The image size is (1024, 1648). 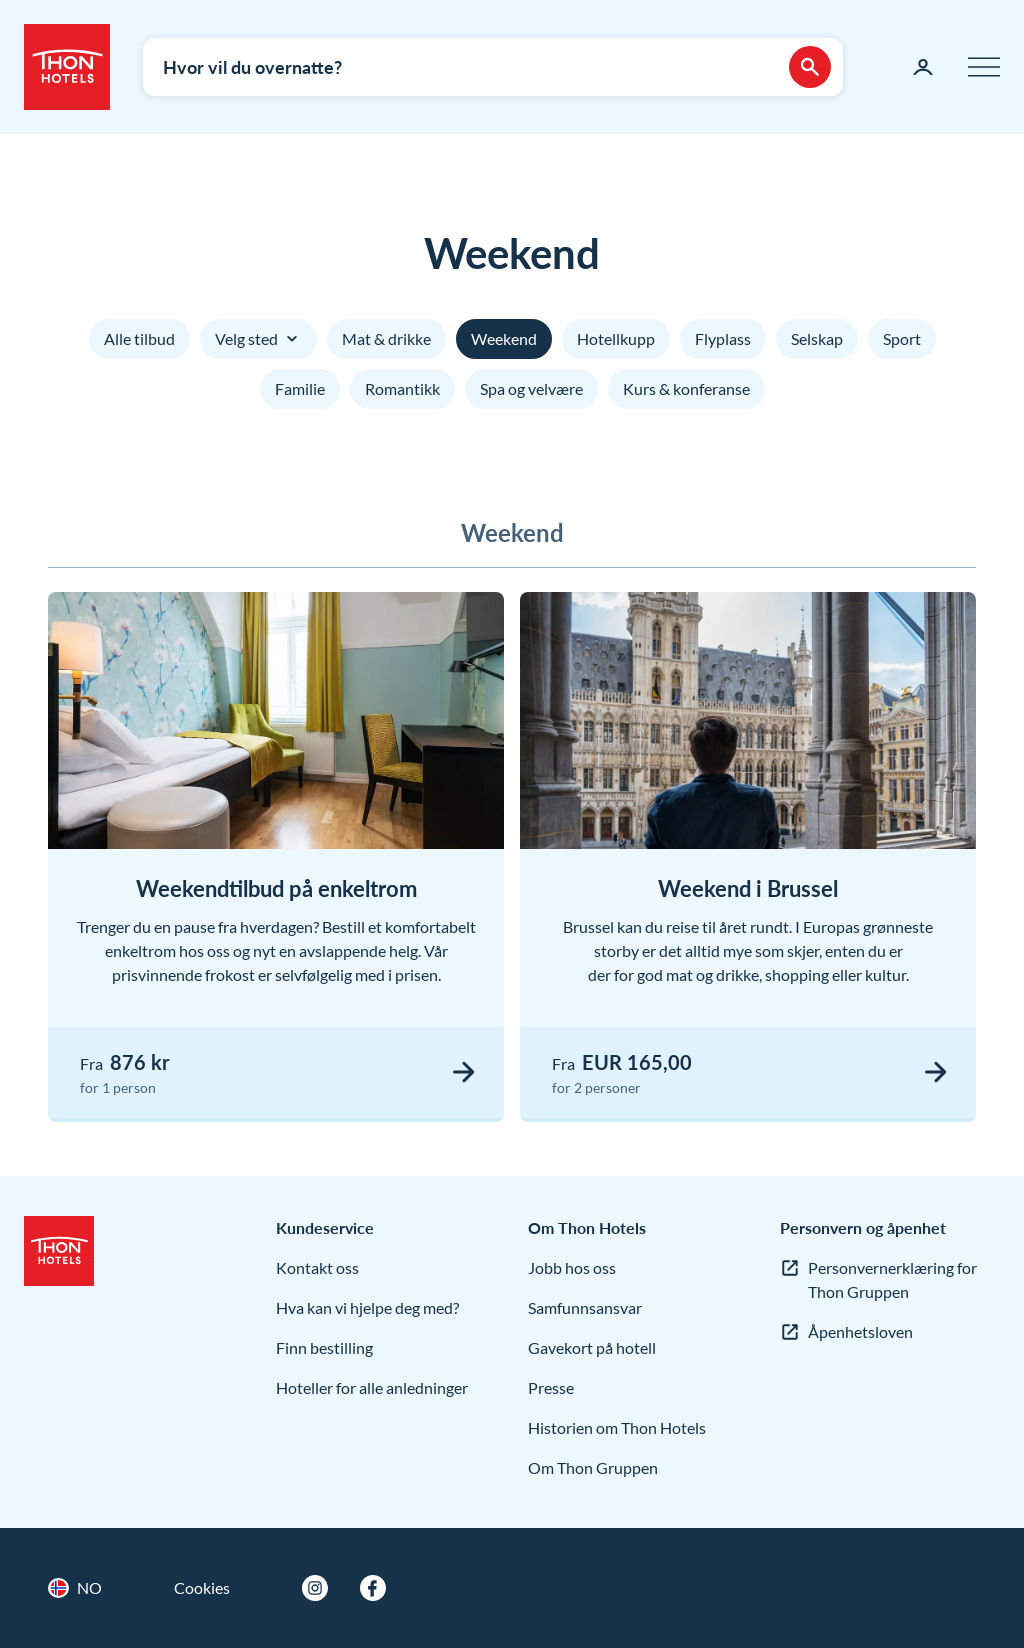 I want to click on Selskap, so click(x=817, y=338).